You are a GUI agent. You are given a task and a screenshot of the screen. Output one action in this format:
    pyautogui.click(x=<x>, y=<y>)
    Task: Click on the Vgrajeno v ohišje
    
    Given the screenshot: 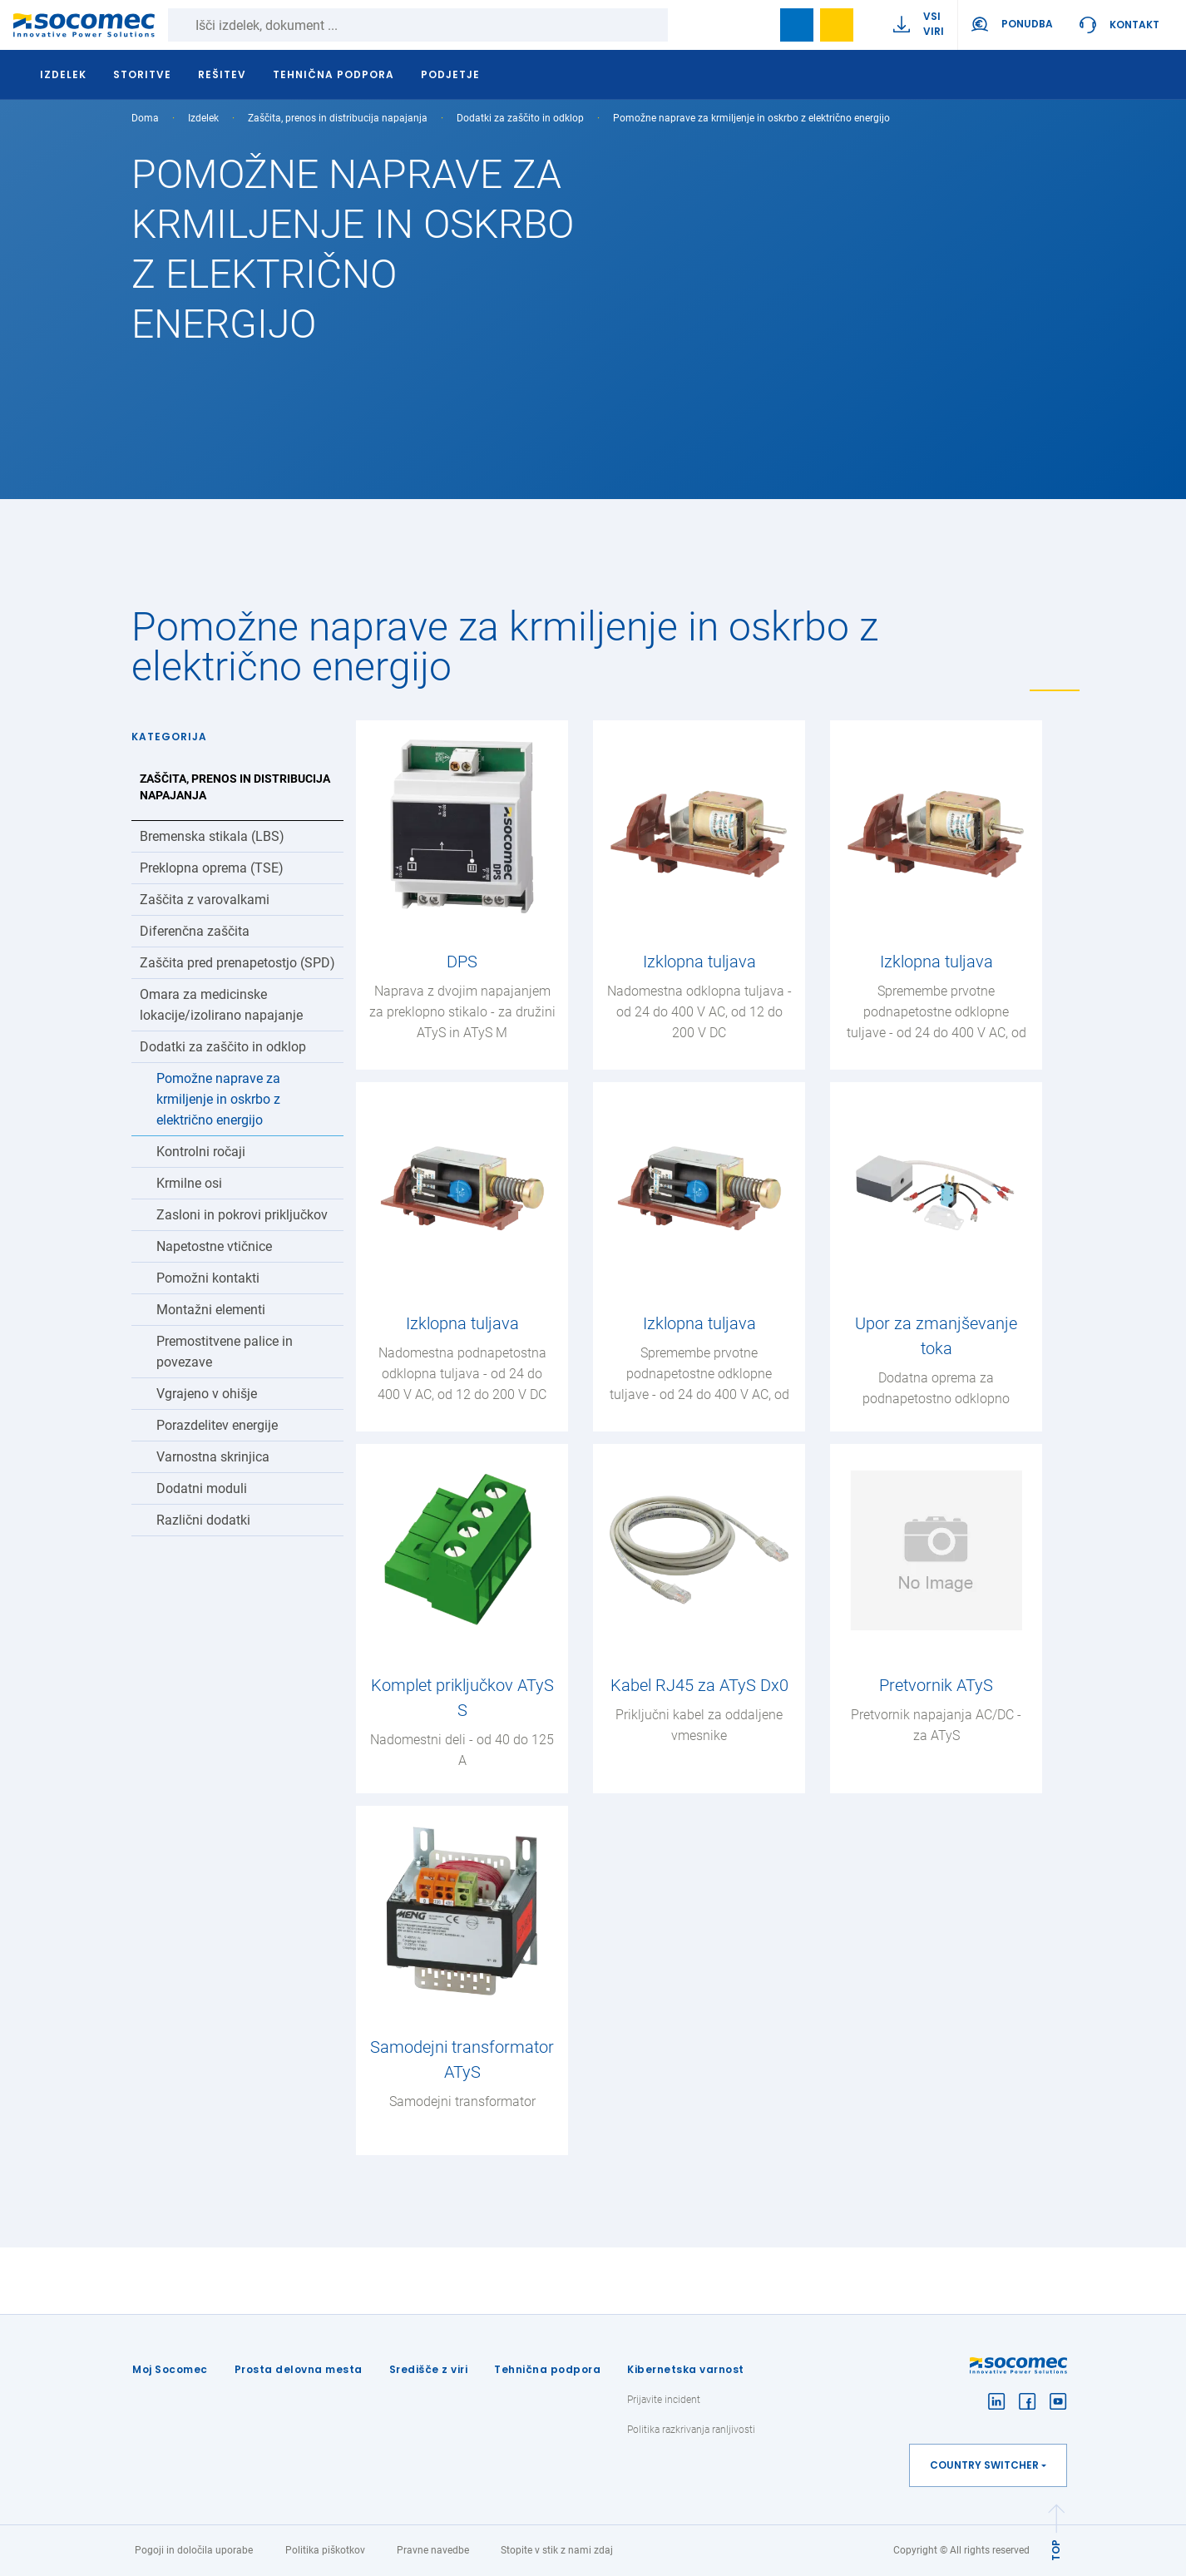 What is the action you would take?
    pyautogui.click(x=206, y=1394)
    